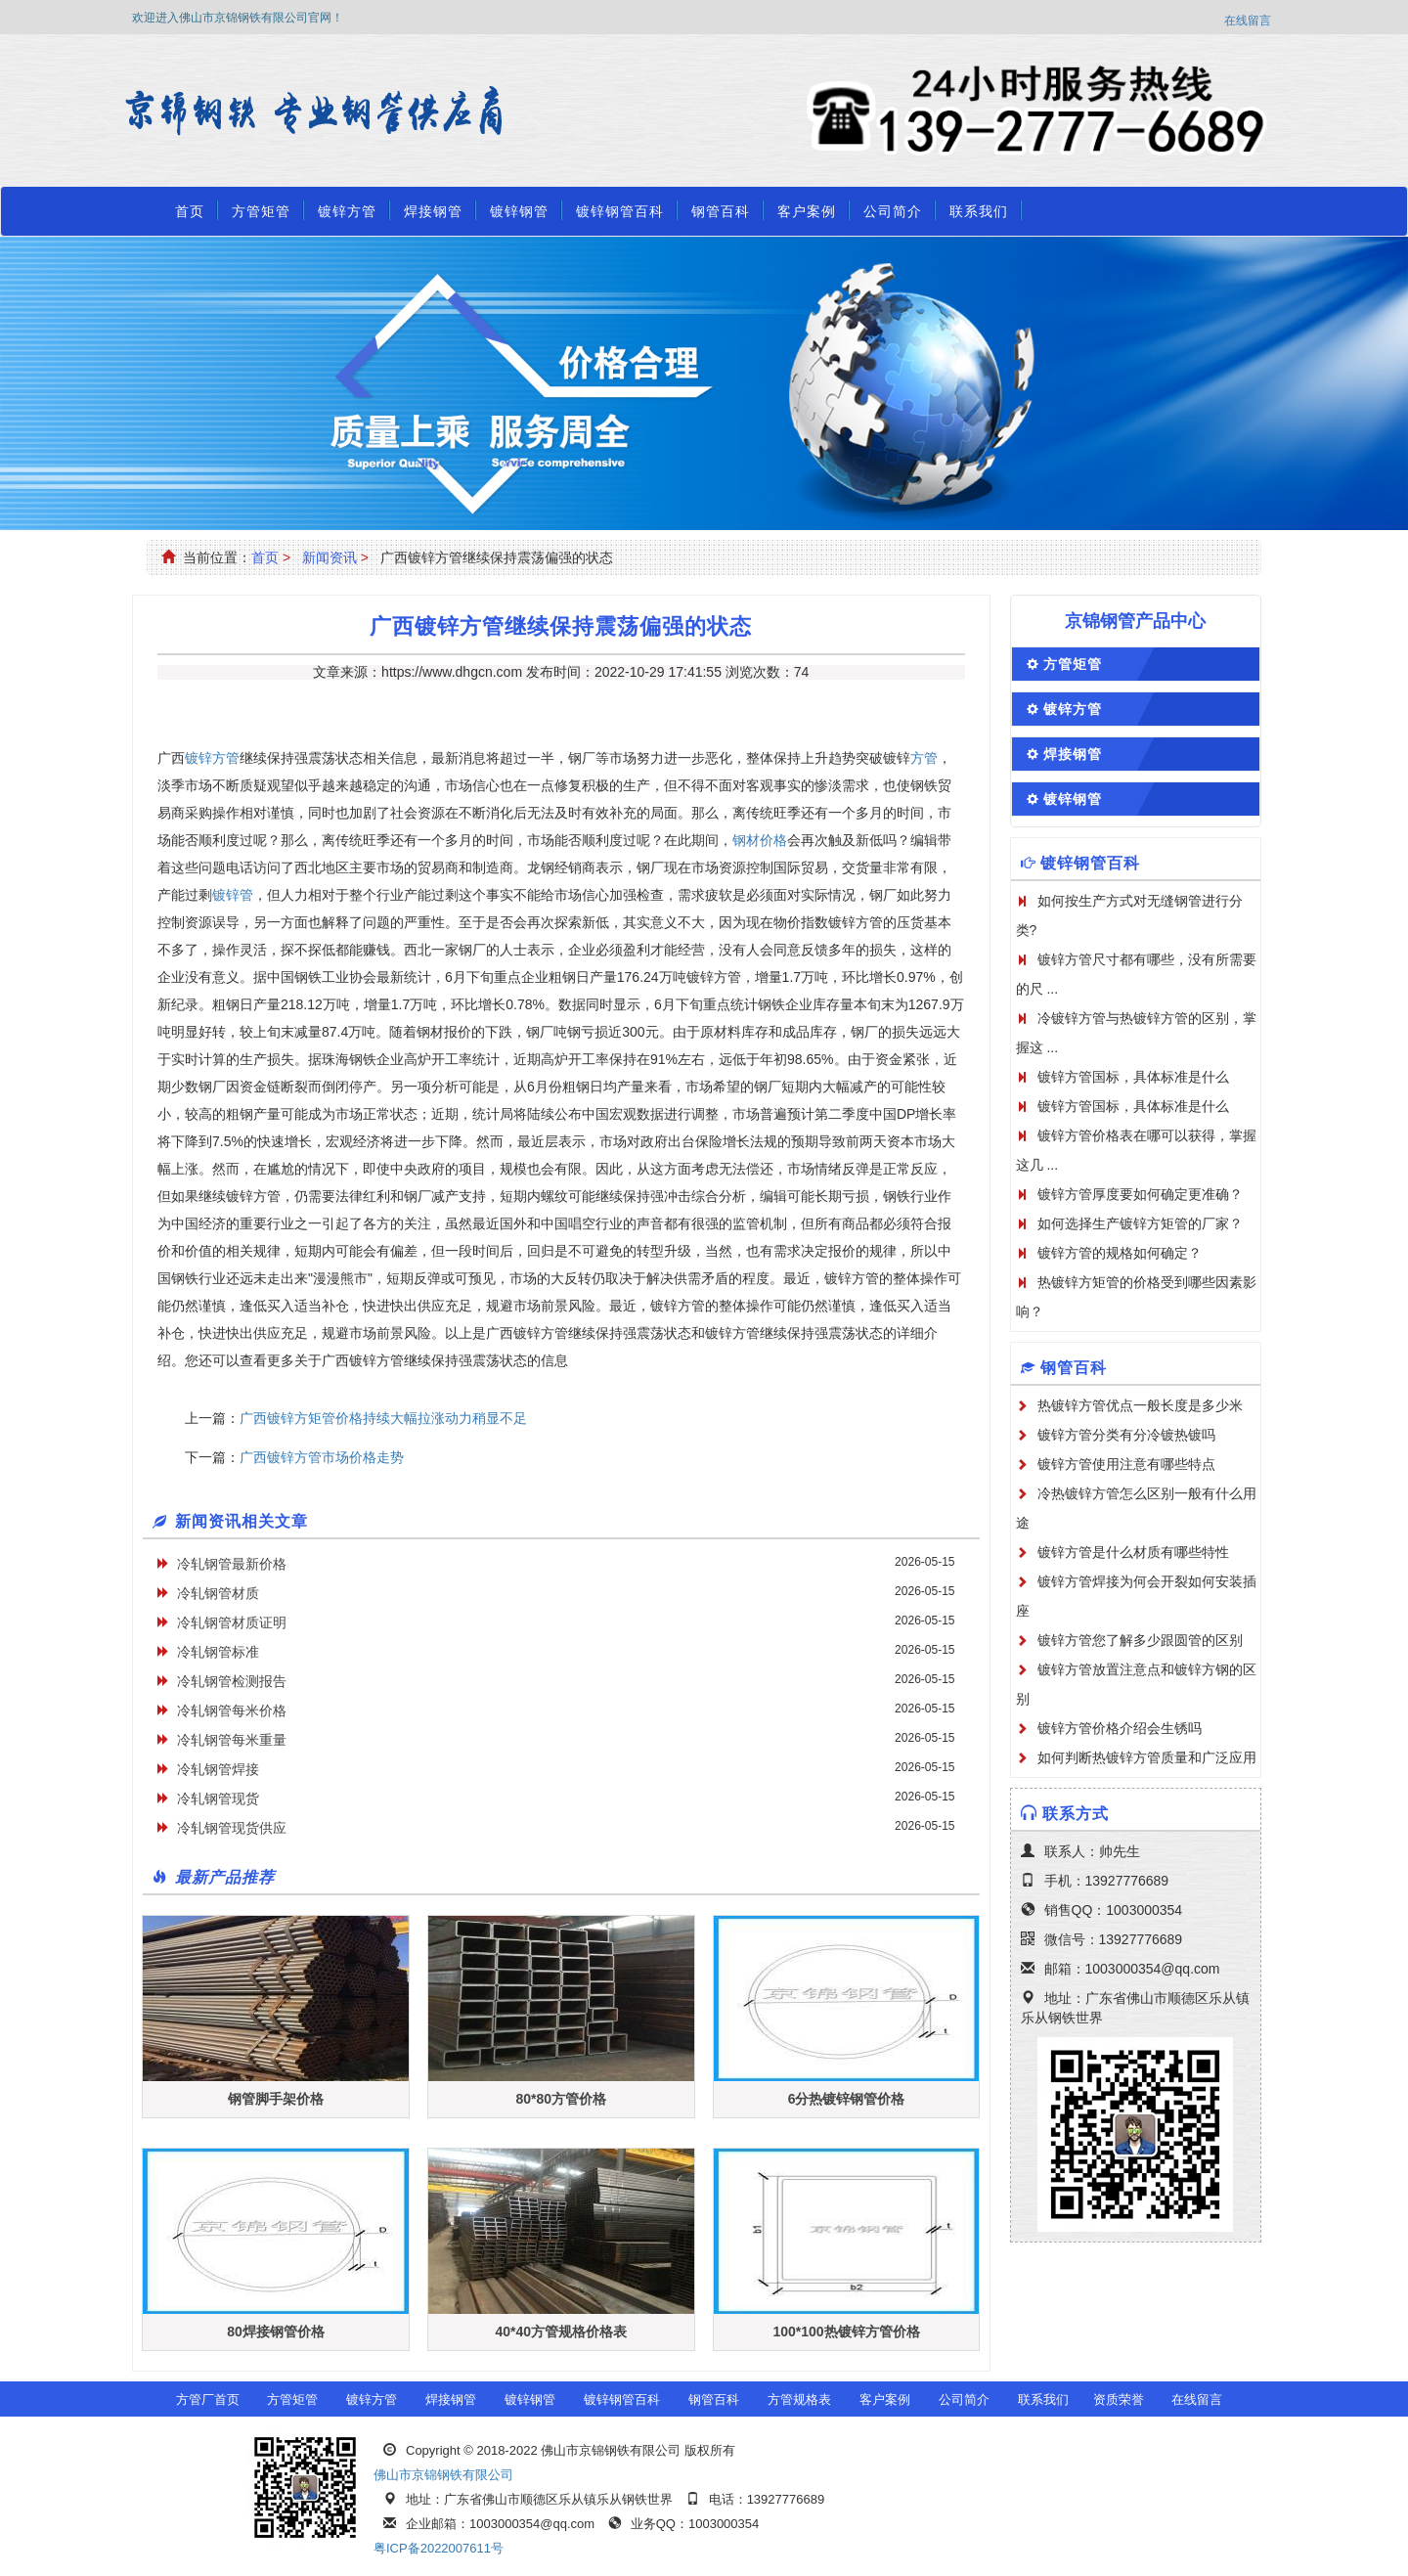 The height and width of the screenshot is (2576, 1408). I want to click on 方管规格表, so click(799, 2399).